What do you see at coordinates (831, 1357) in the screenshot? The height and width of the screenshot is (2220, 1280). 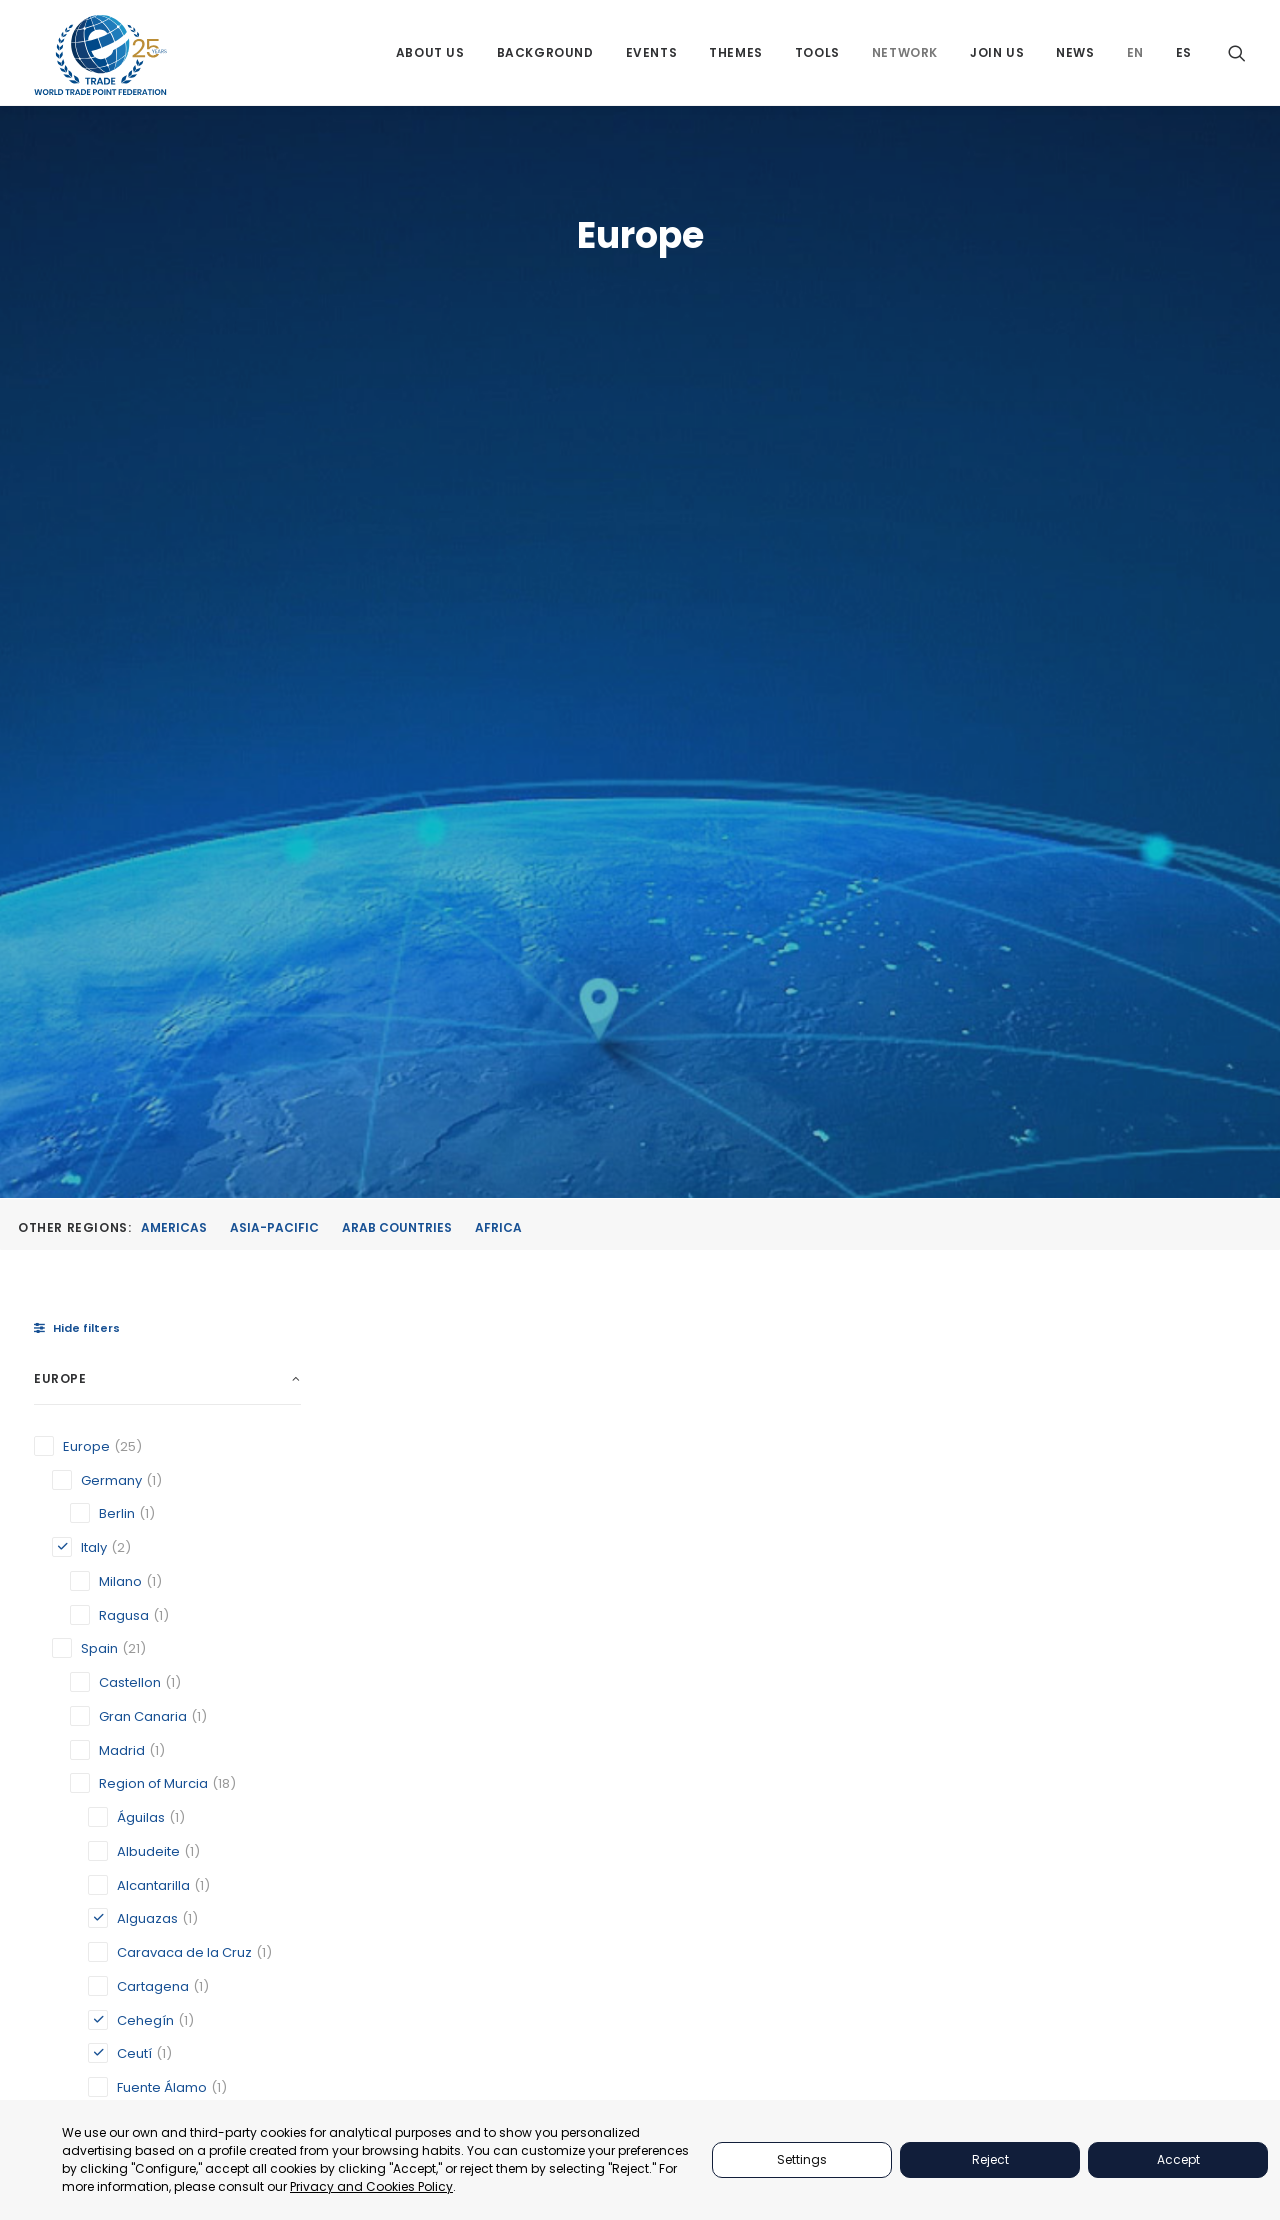 I see `Ceutí` at bounding box center [831, 1357].